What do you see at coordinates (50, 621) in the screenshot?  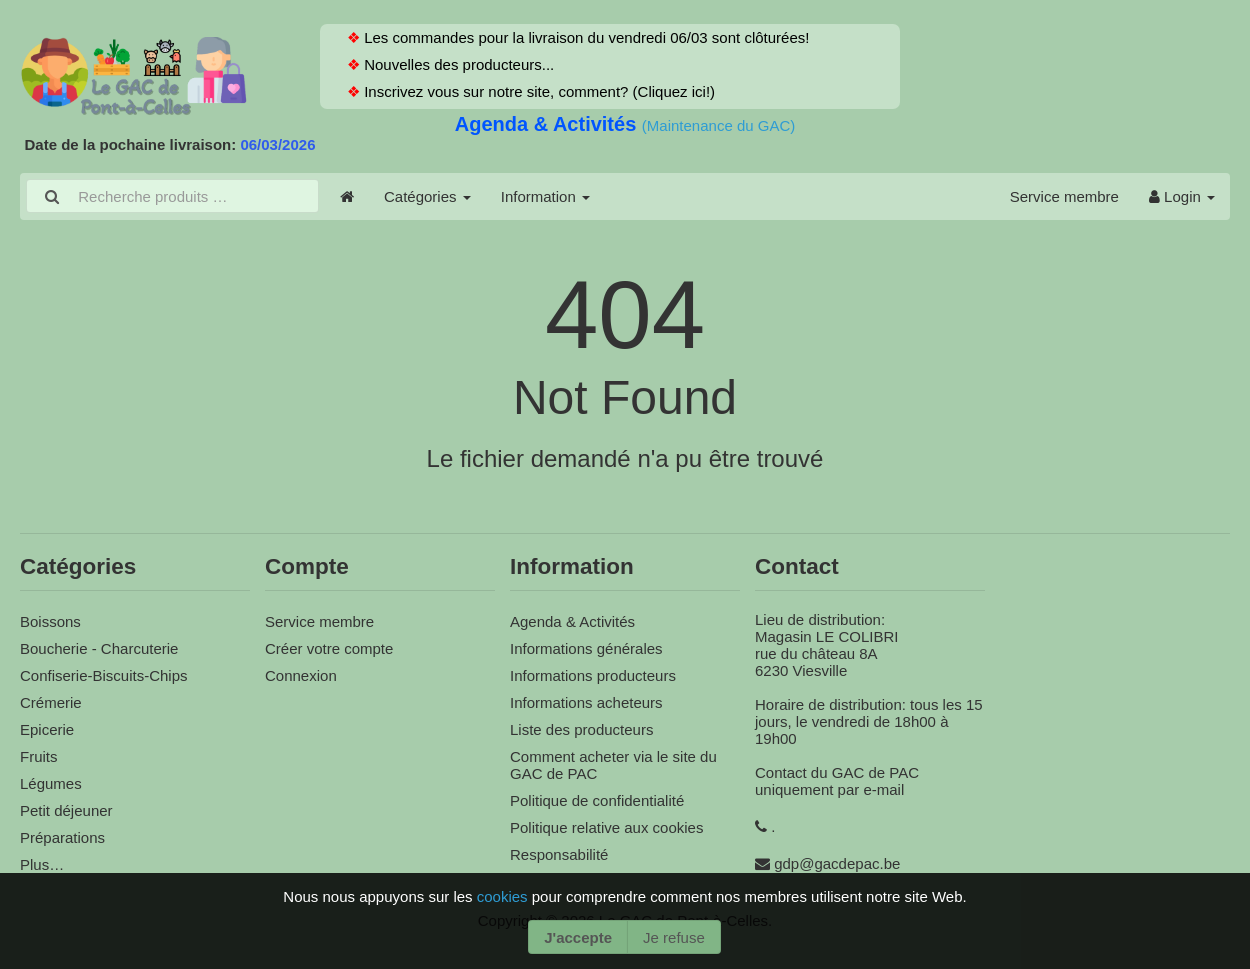 I see `Boissons` at bounding box center [50, 621].